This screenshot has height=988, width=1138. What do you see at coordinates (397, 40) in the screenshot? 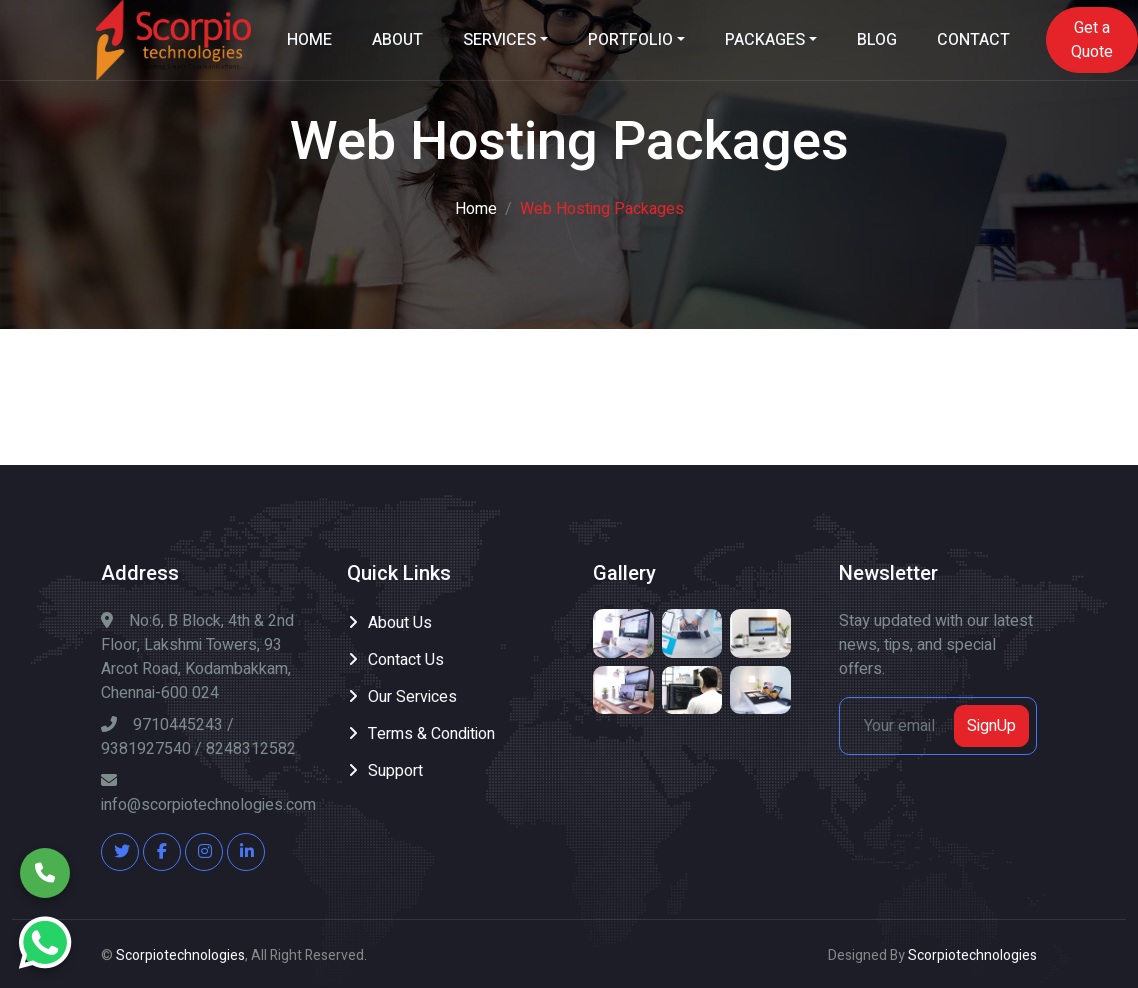
I see `ABOUT` at bounding box center [397, 40].